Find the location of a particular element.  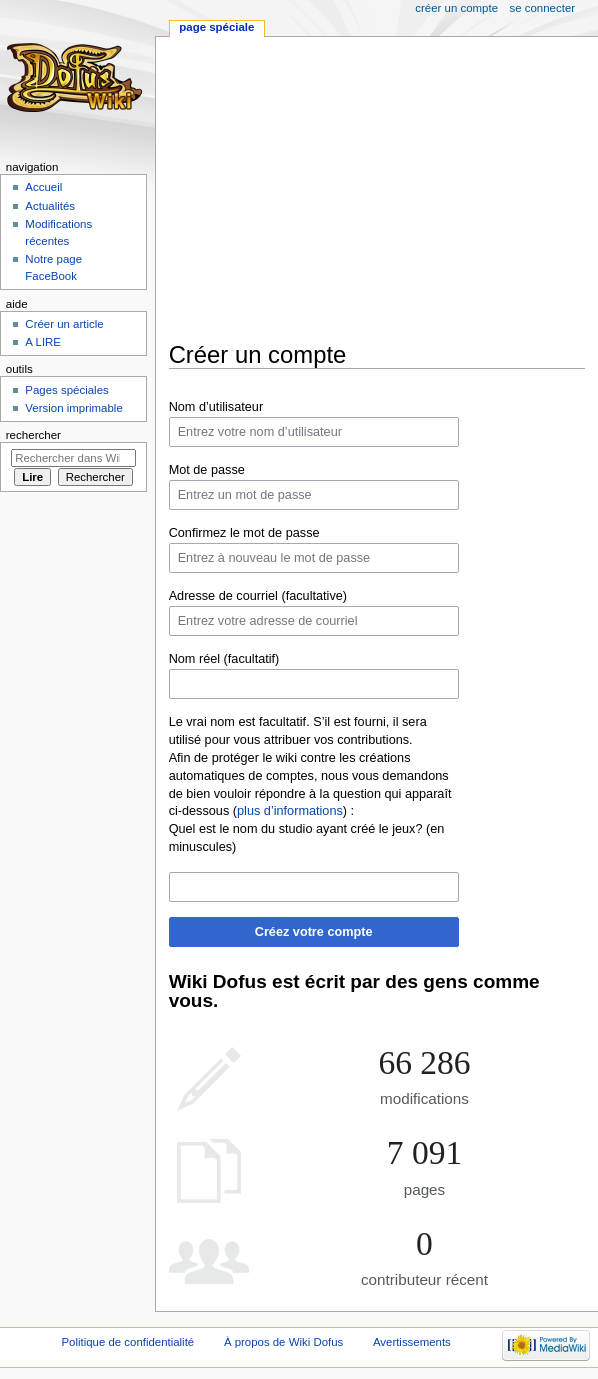

Avertissements is located at coordinates (412, 1342).